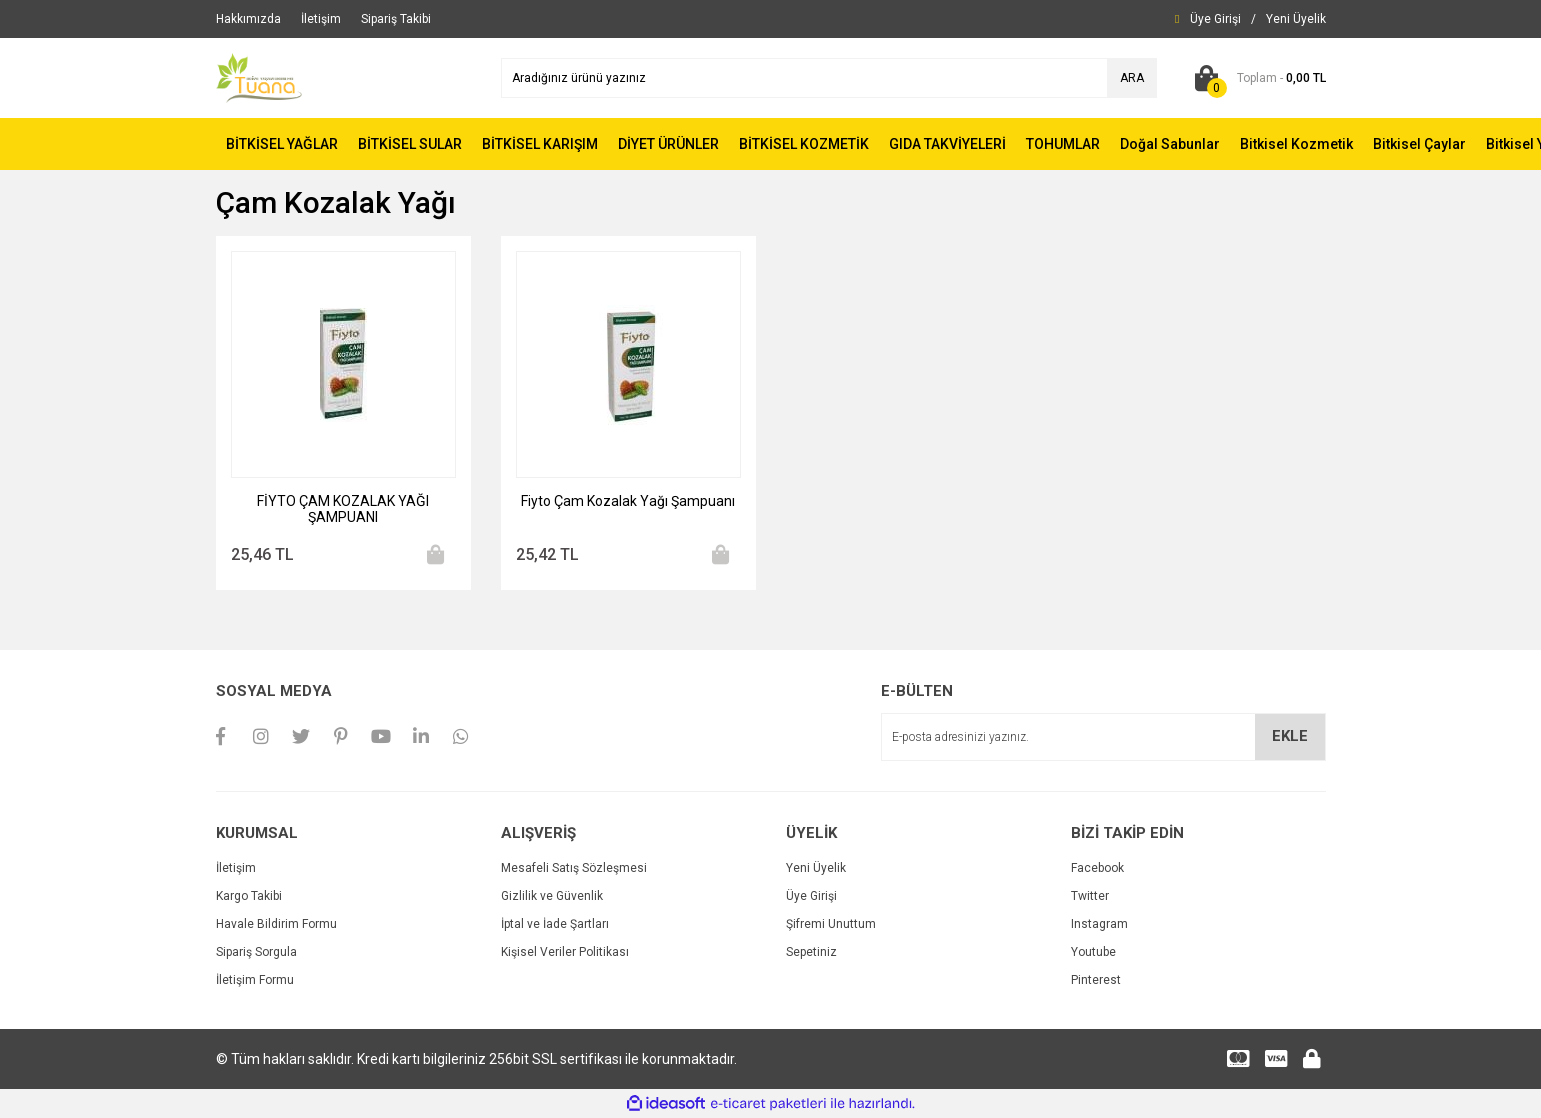 The image size is (1541, 1118). I want to click on Şifremi Unuttum, so click(831, 924).